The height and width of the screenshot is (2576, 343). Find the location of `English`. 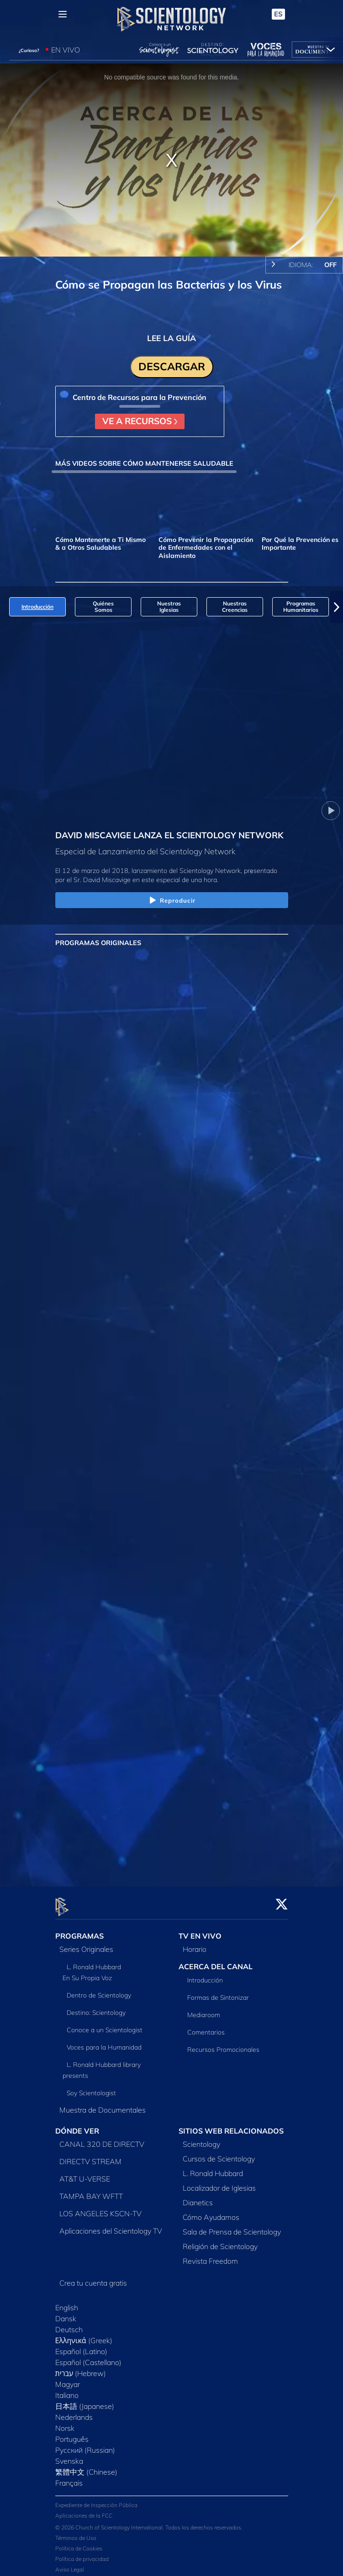

English is located at coordinates (66, 2302).